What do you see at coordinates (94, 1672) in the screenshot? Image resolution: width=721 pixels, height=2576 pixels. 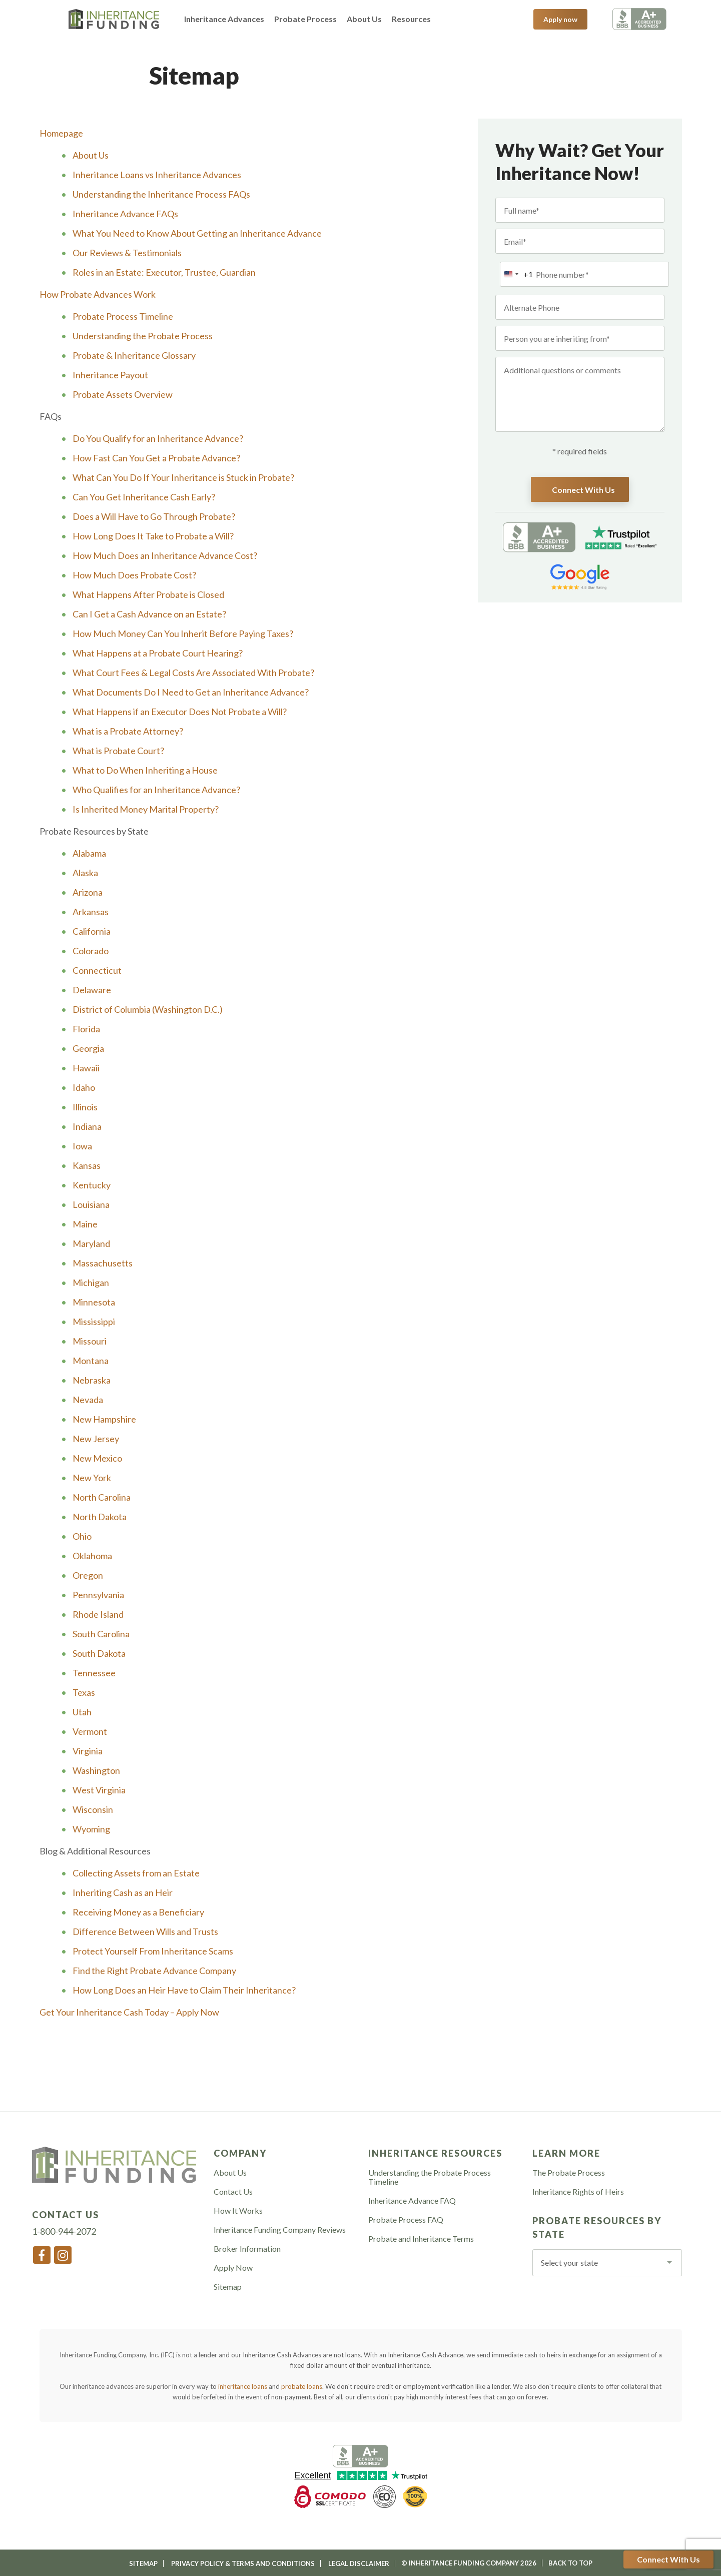 I see `Tennessee` at bounding box center [94, 1672].